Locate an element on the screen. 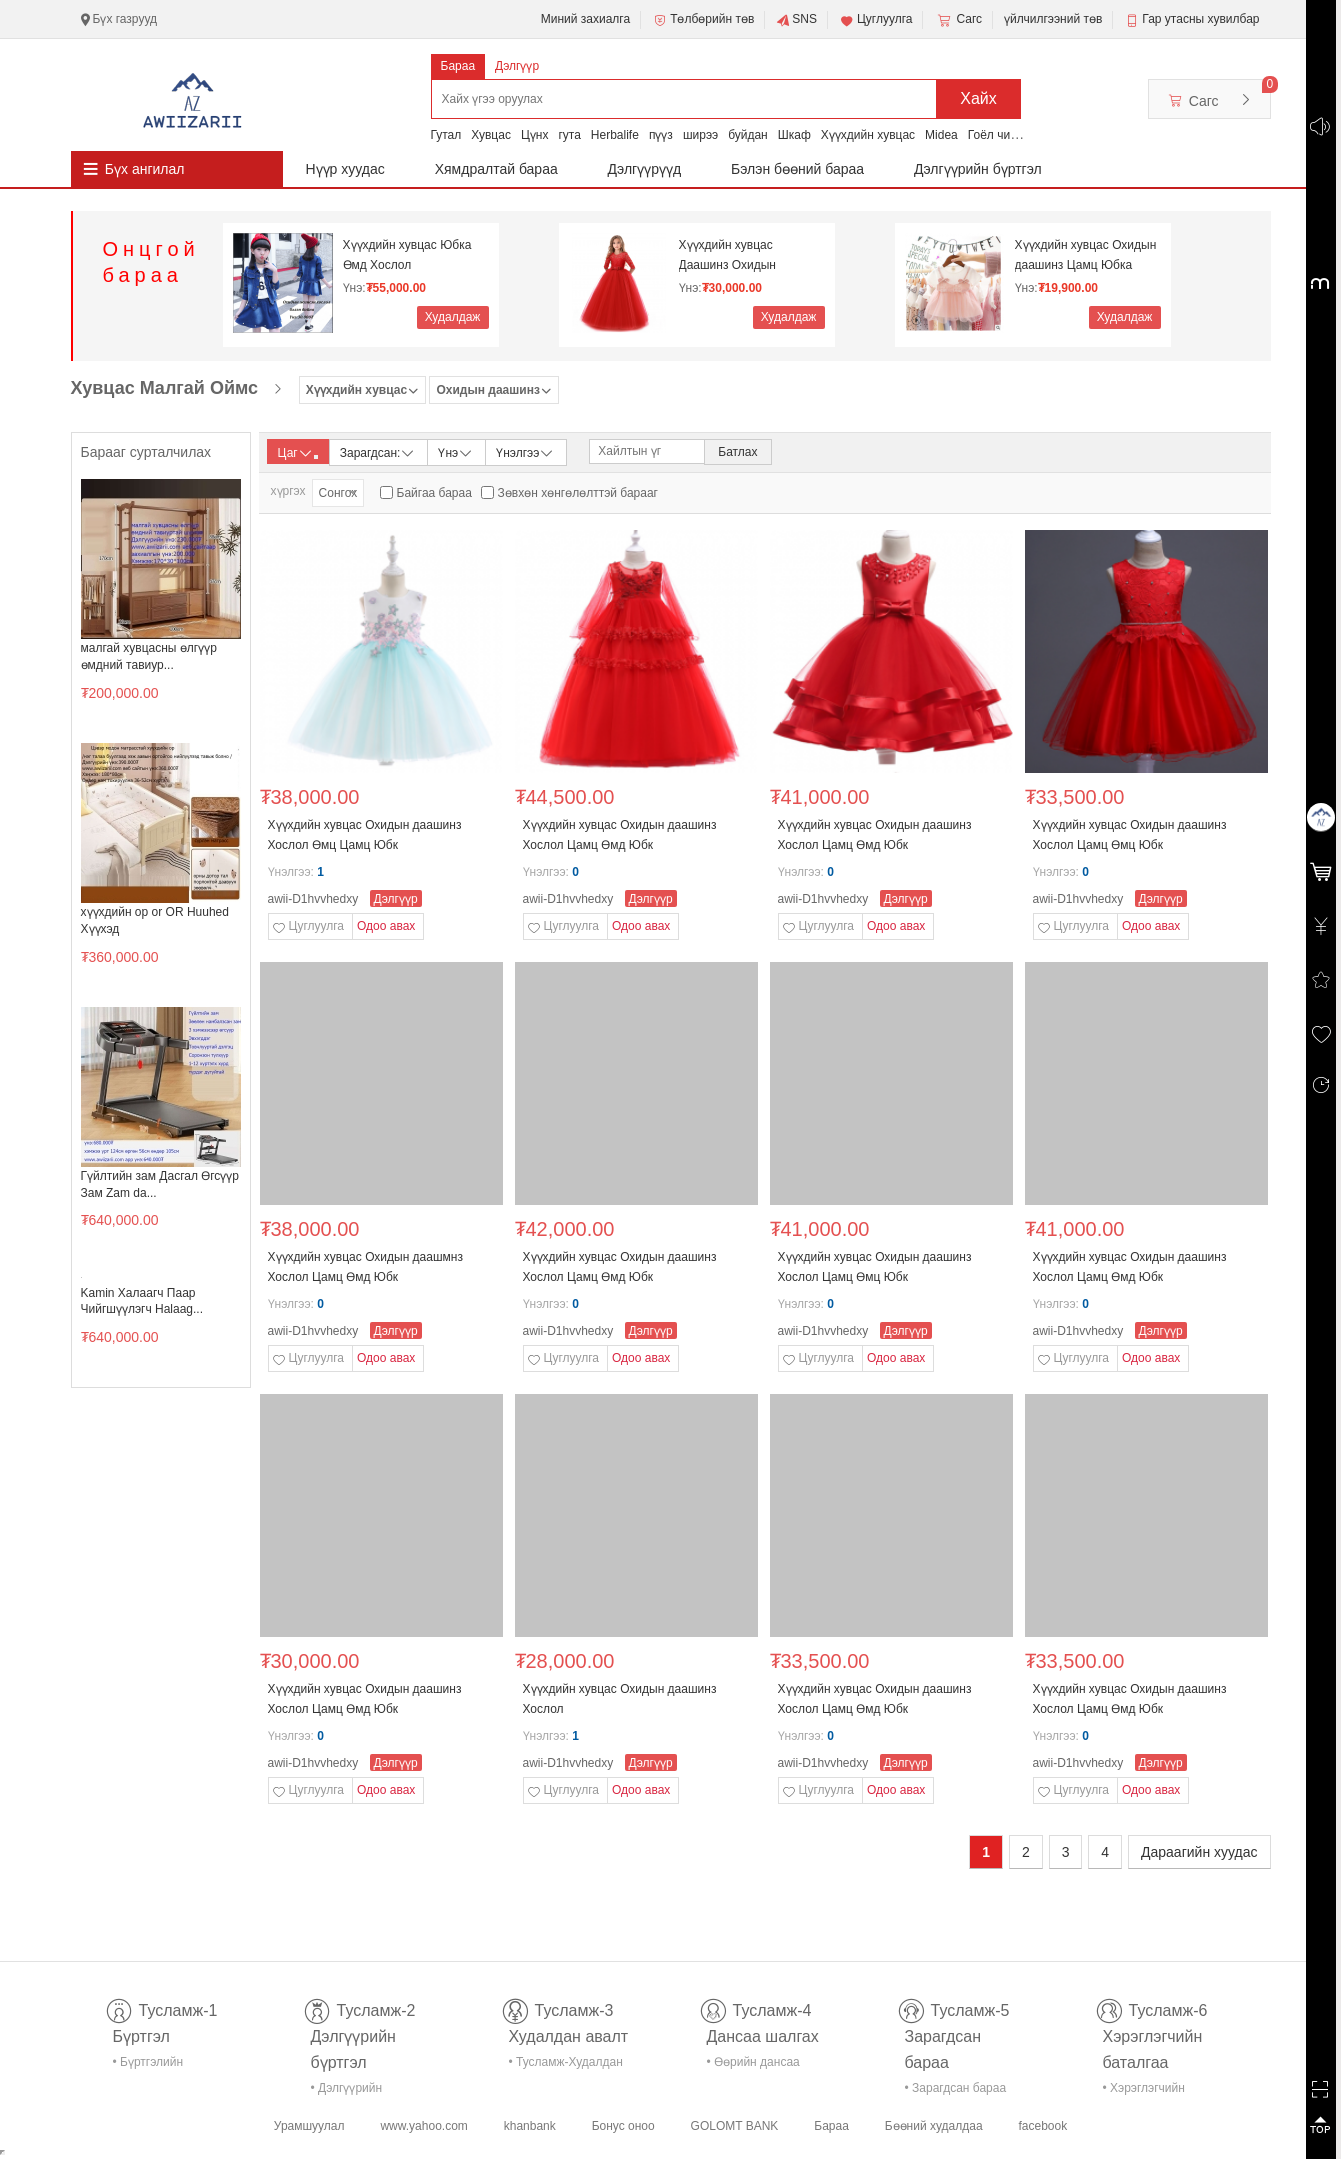 The width and height of the screenshot is (1341, 2159). Гутал is located at coordinates (446, 135).